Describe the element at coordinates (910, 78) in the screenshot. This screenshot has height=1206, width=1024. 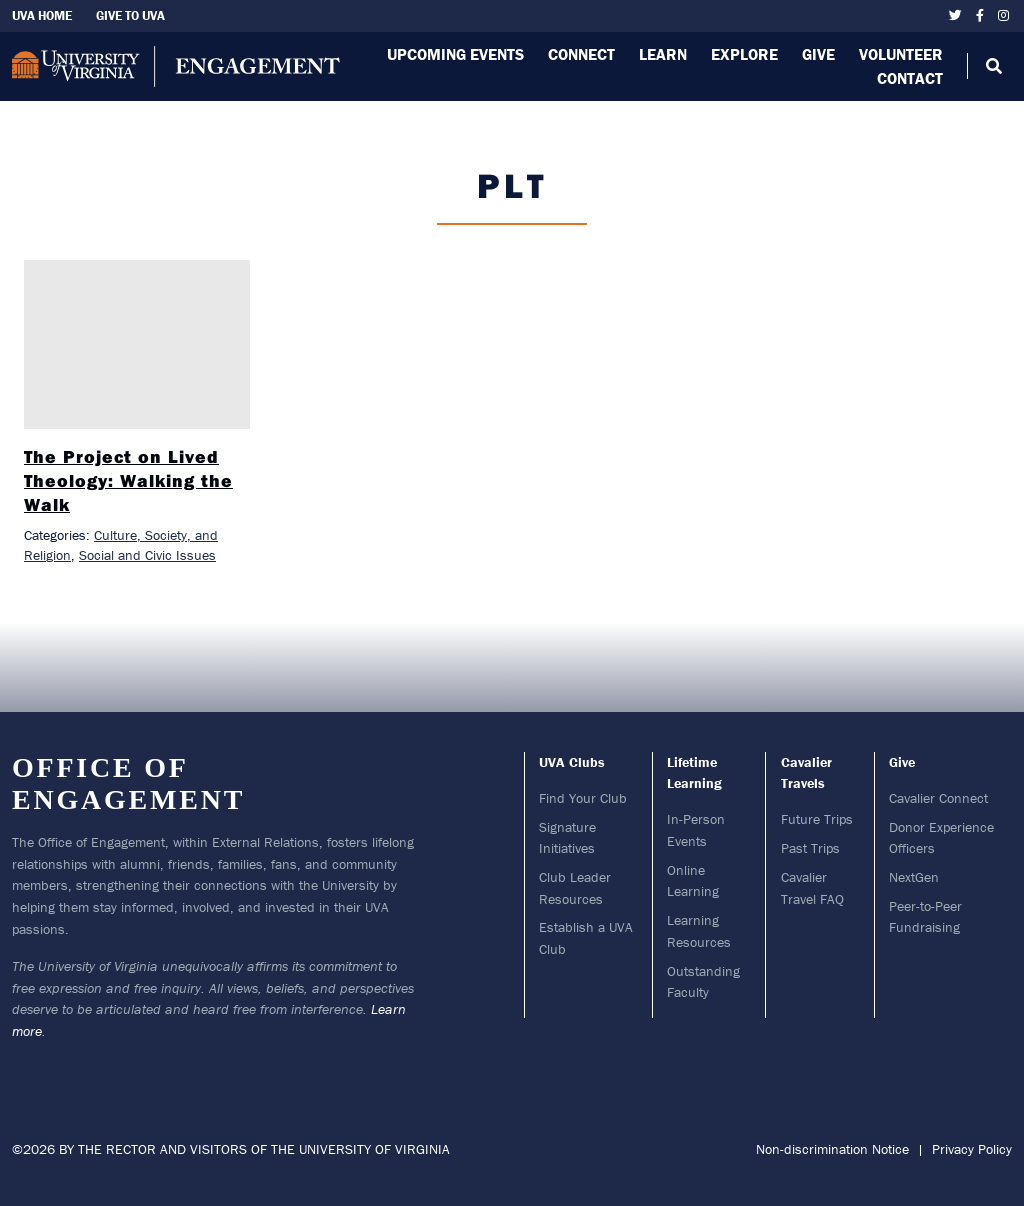
I see `Contact` at that location.